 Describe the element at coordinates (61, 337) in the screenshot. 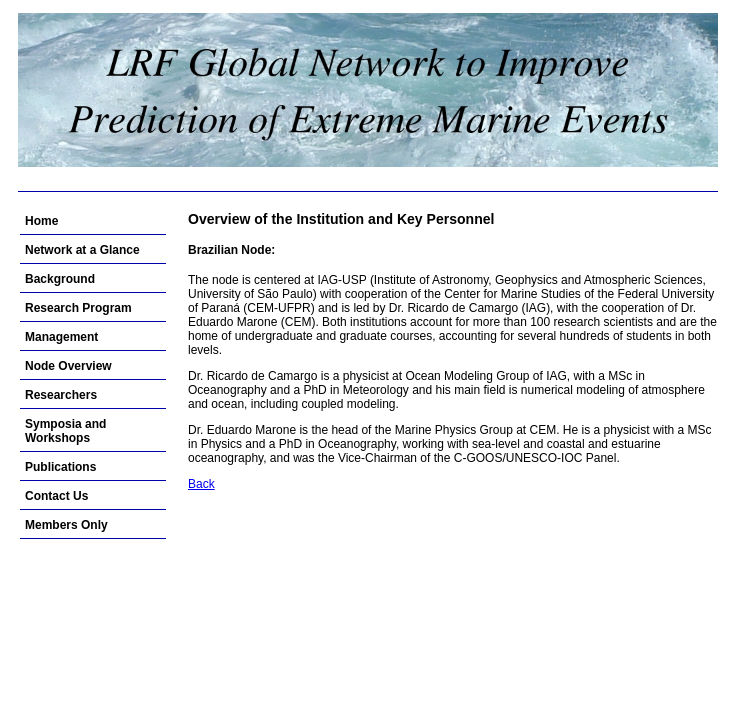

I see `Management` at that location.